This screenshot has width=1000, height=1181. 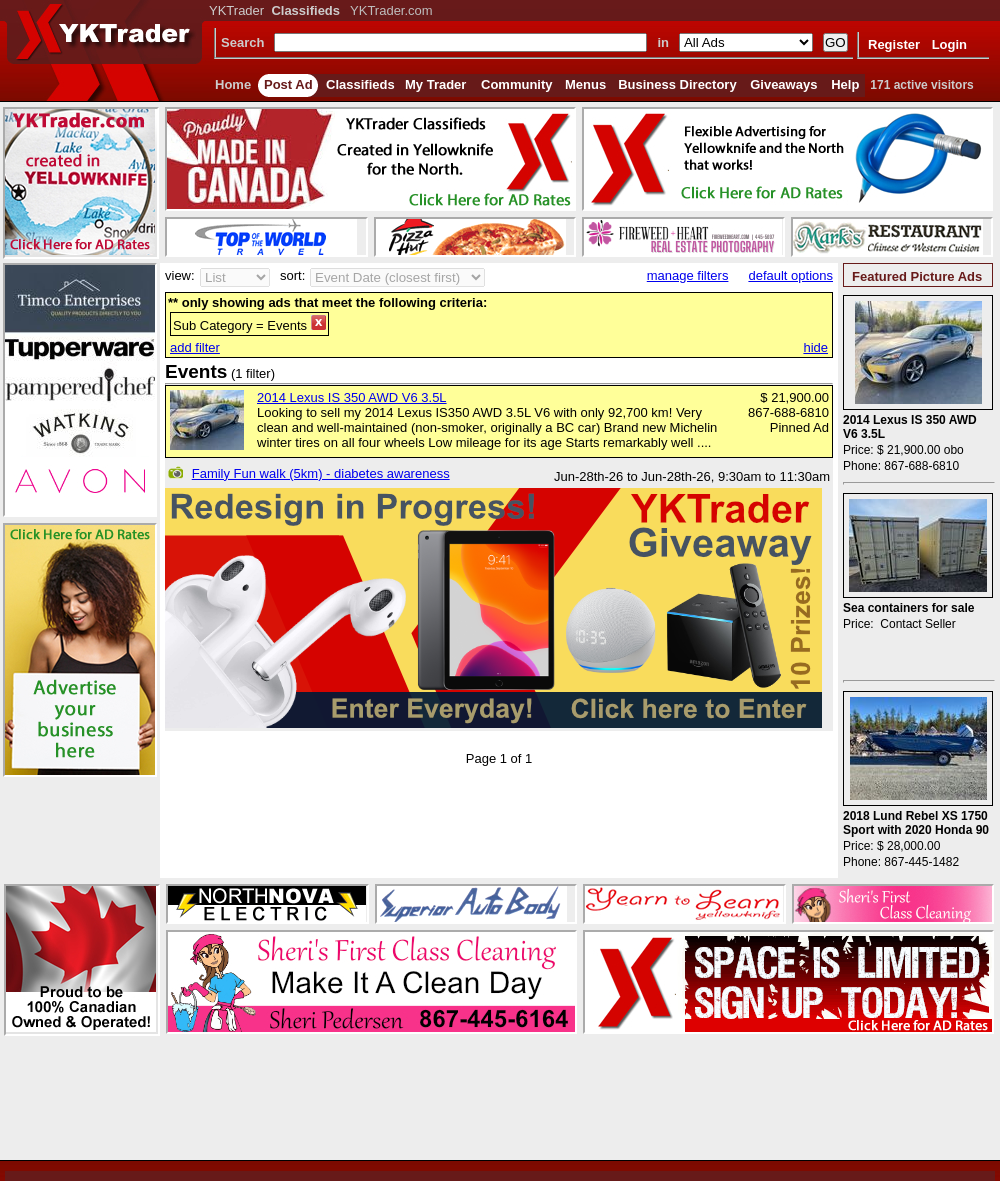 What do you see at coordinates (949, 44) in the screenshot?
I see `Login` at bounding box center [949, 44].